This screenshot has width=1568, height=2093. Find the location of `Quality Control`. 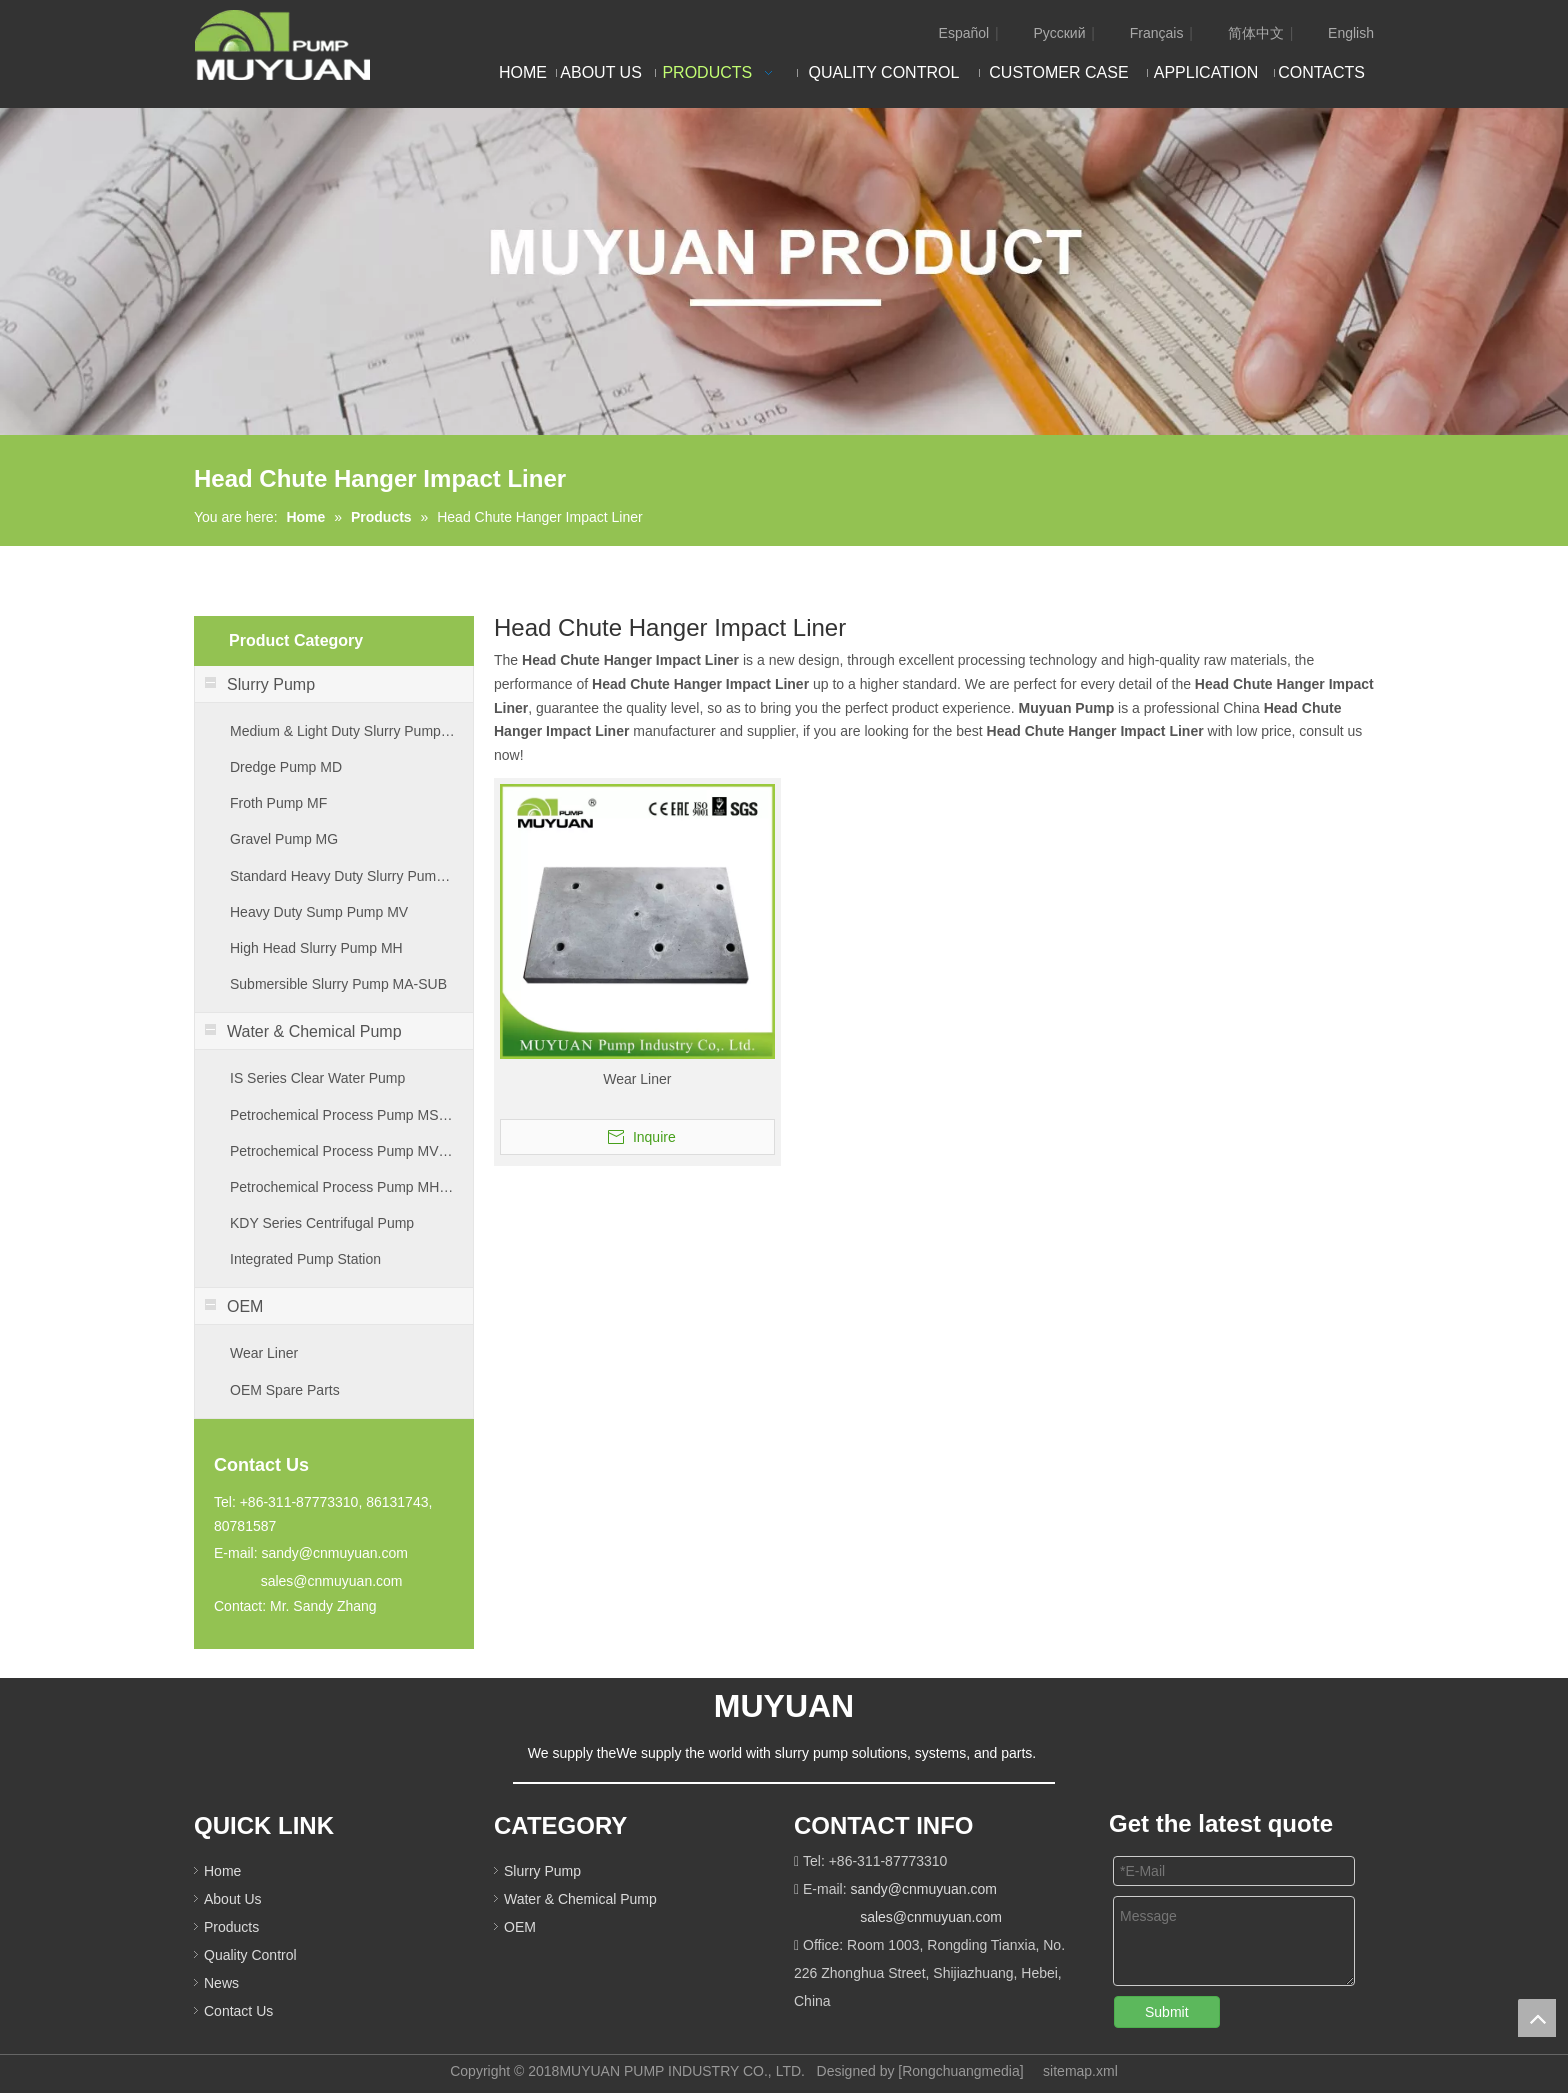

Quality Control is located at coordinates (250, 1955).